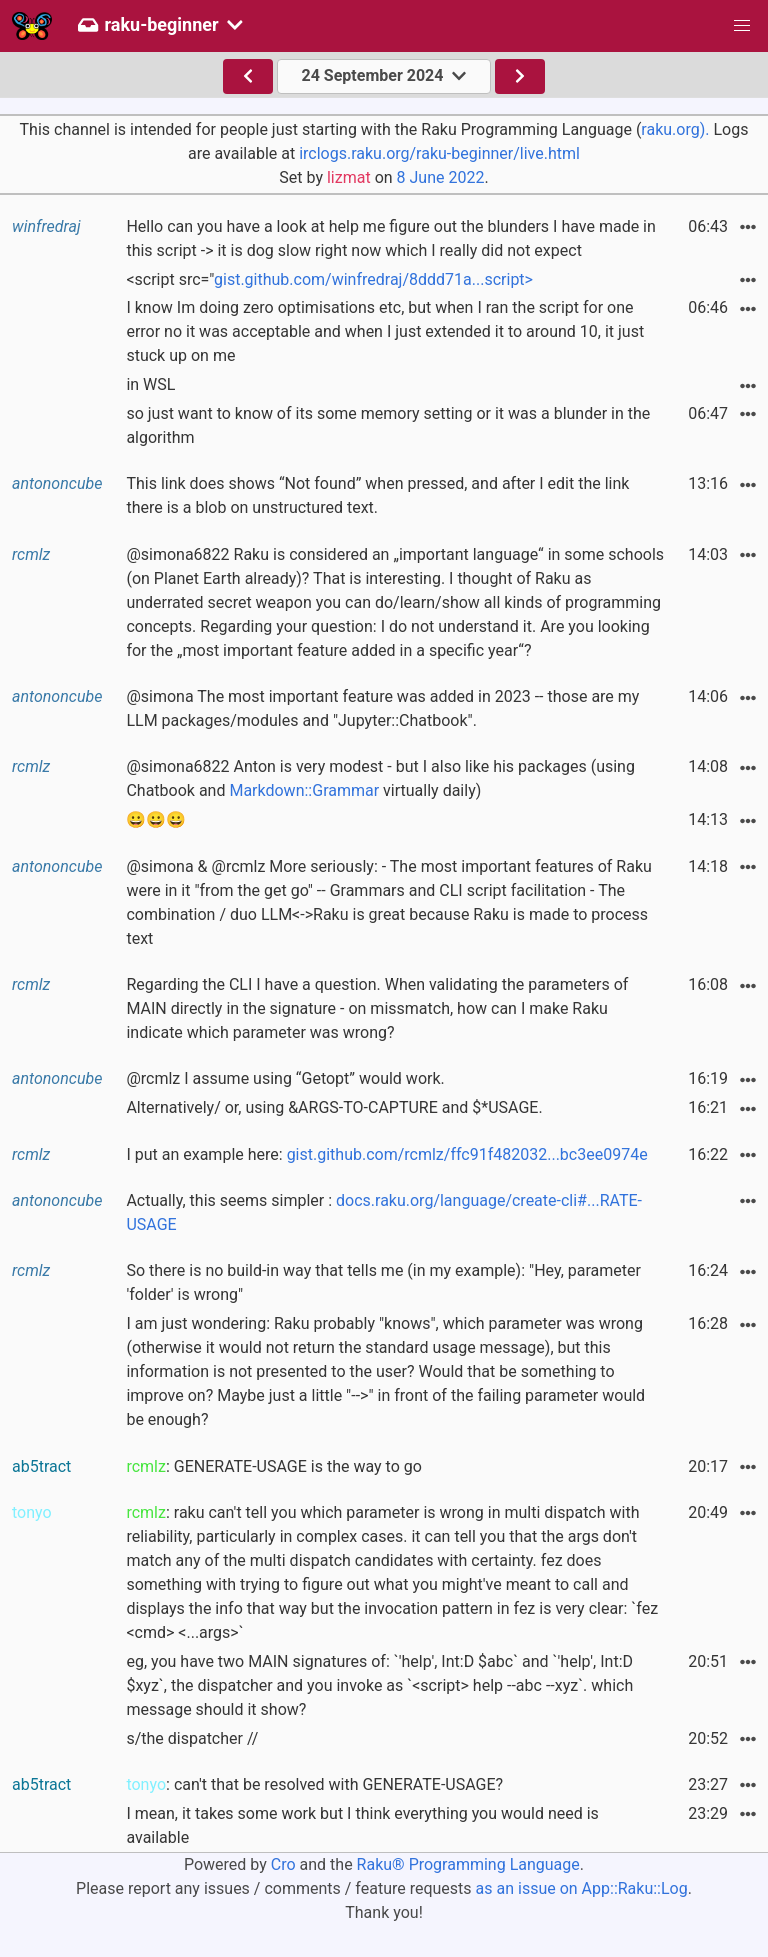 This screenshot has height=1957, width=768. I want to click on Actually, this seems simpler :, so click(384, 1212).